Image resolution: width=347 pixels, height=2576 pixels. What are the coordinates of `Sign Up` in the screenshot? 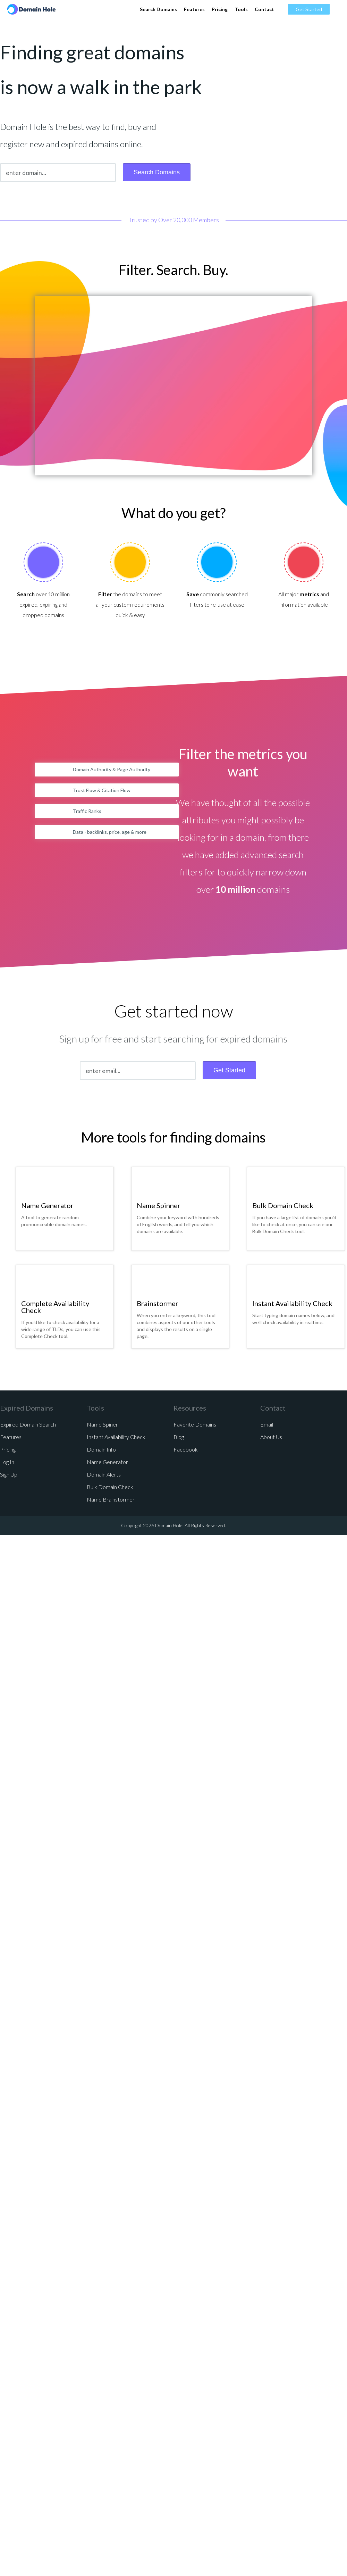 It's located at (8, 1474).